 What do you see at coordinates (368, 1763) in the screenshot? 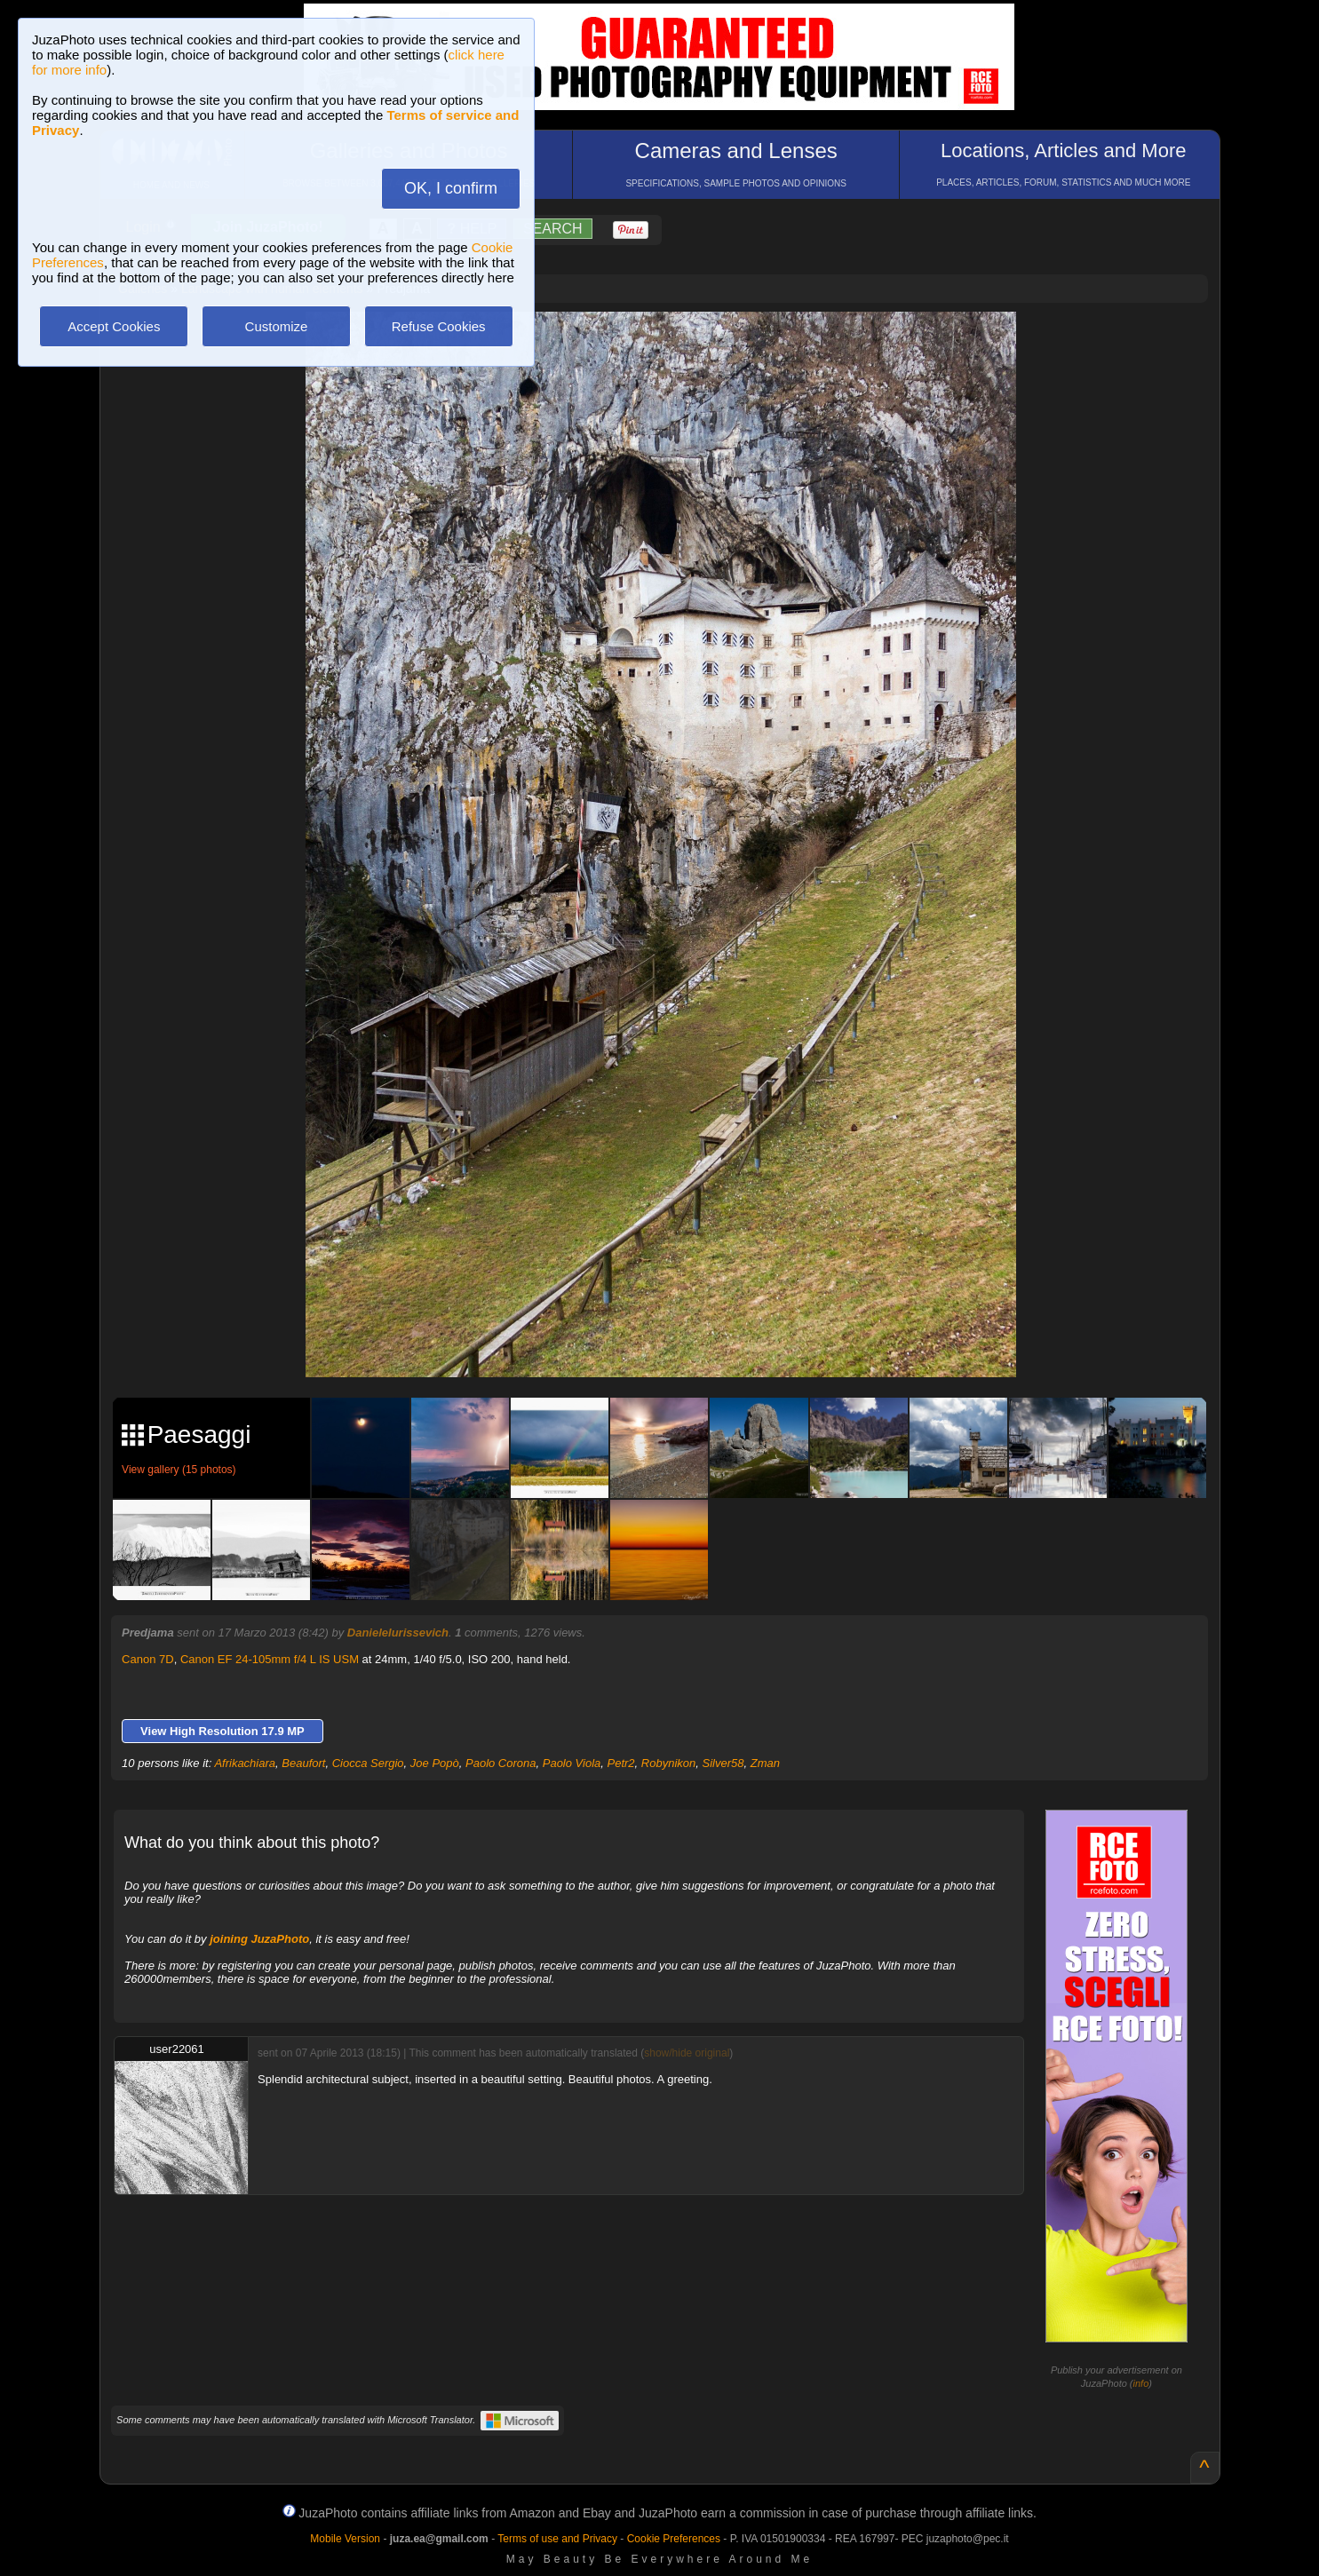
I see `Ciocca Sergio` at bounding box center [368, 1763].